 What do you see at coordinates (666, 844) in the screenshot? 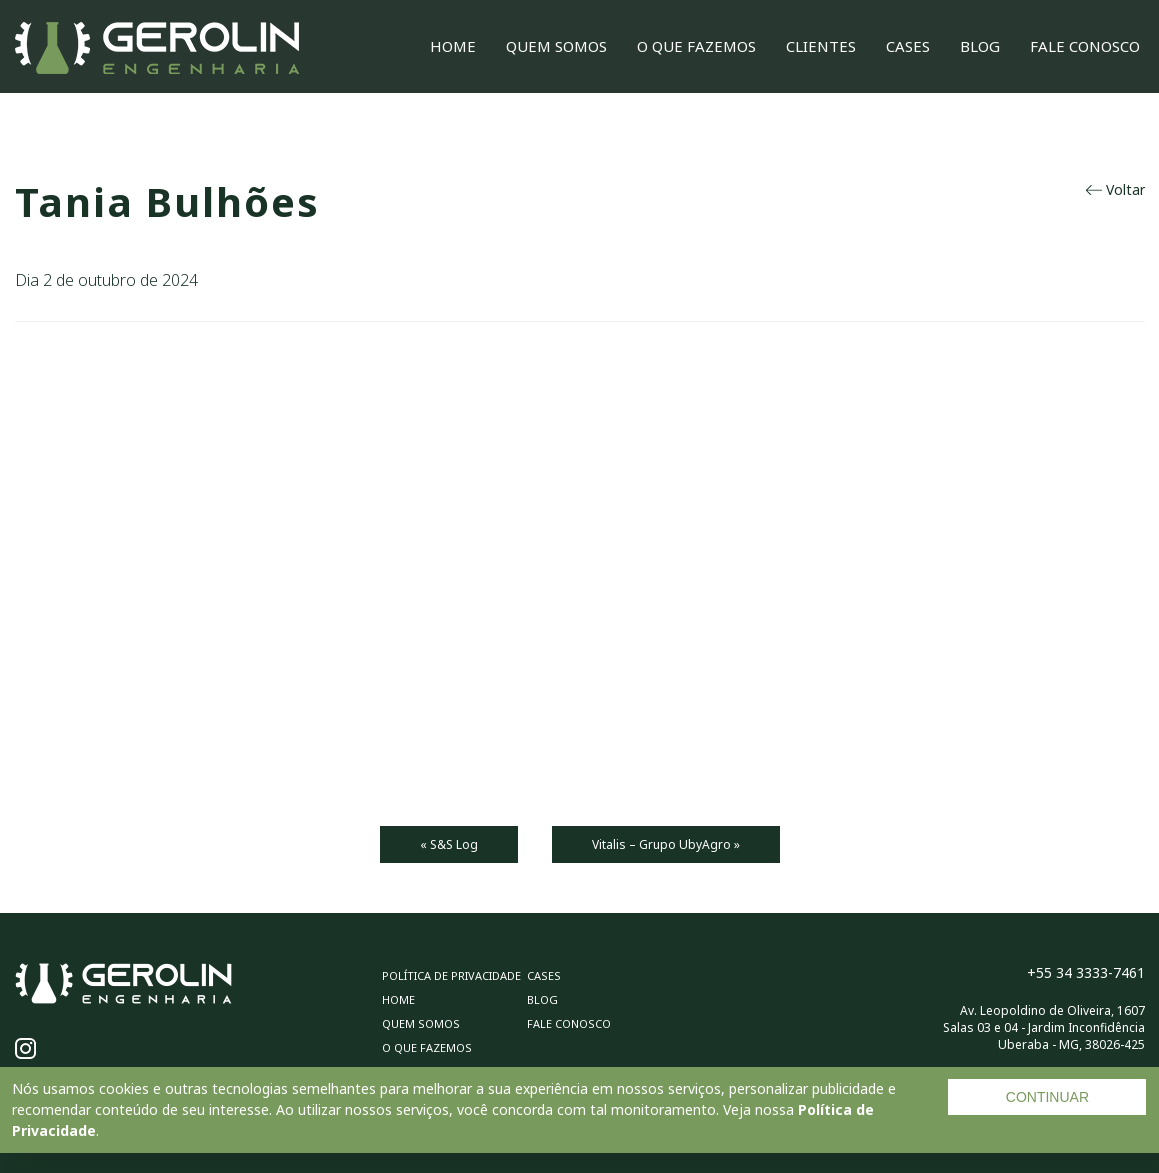
I see `Vitalis – Grupo UbyAgro »` at bounding box center [666, 844].